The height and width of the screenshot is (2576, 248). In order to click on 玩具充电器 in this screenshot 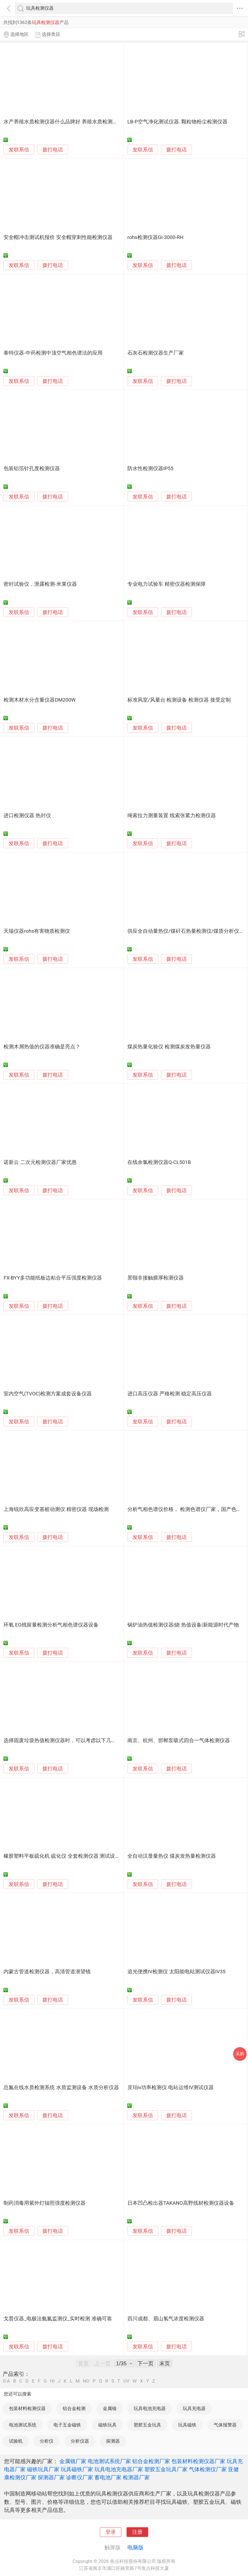, I will do `click(194, 2408)`.